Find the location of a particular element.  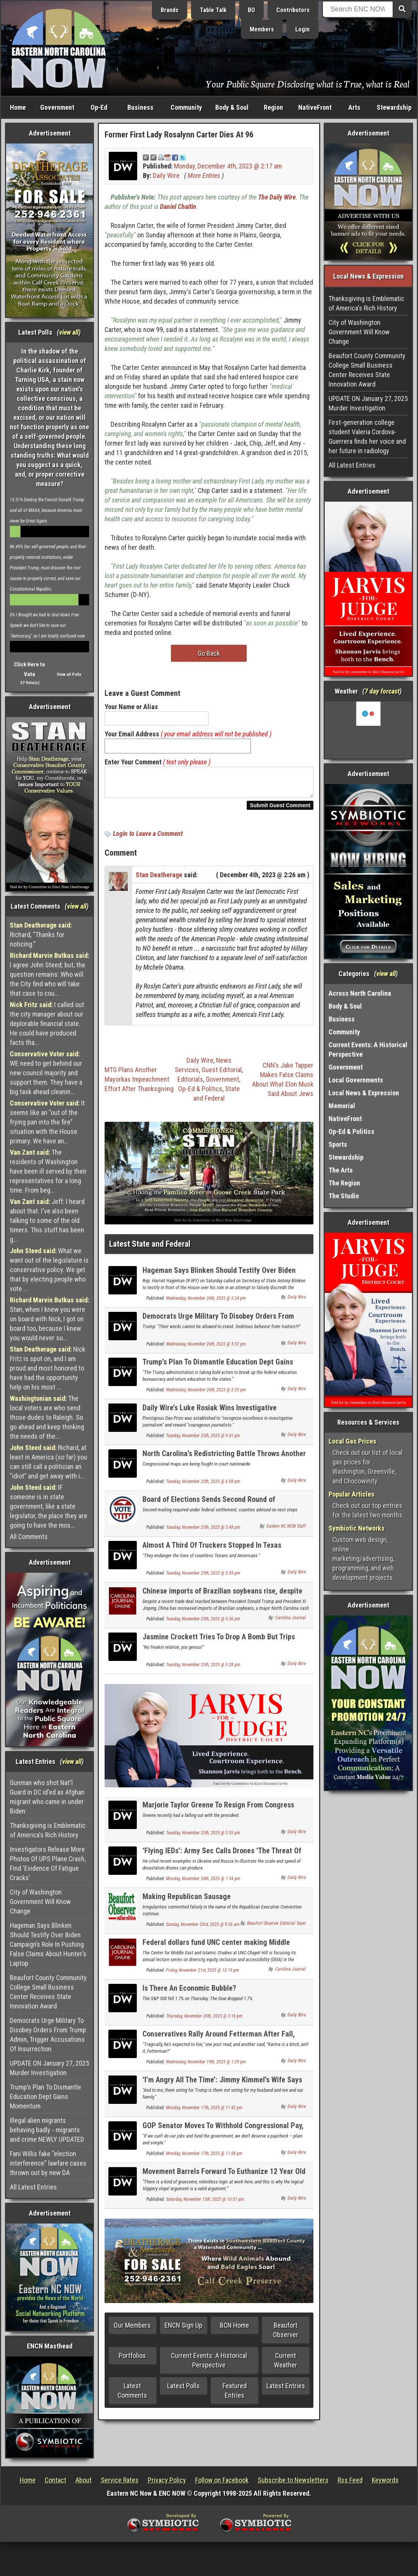

Fani Willis fake "election interference" lawfare cases thrown out by new DA is located at coordinates (48, 2163).